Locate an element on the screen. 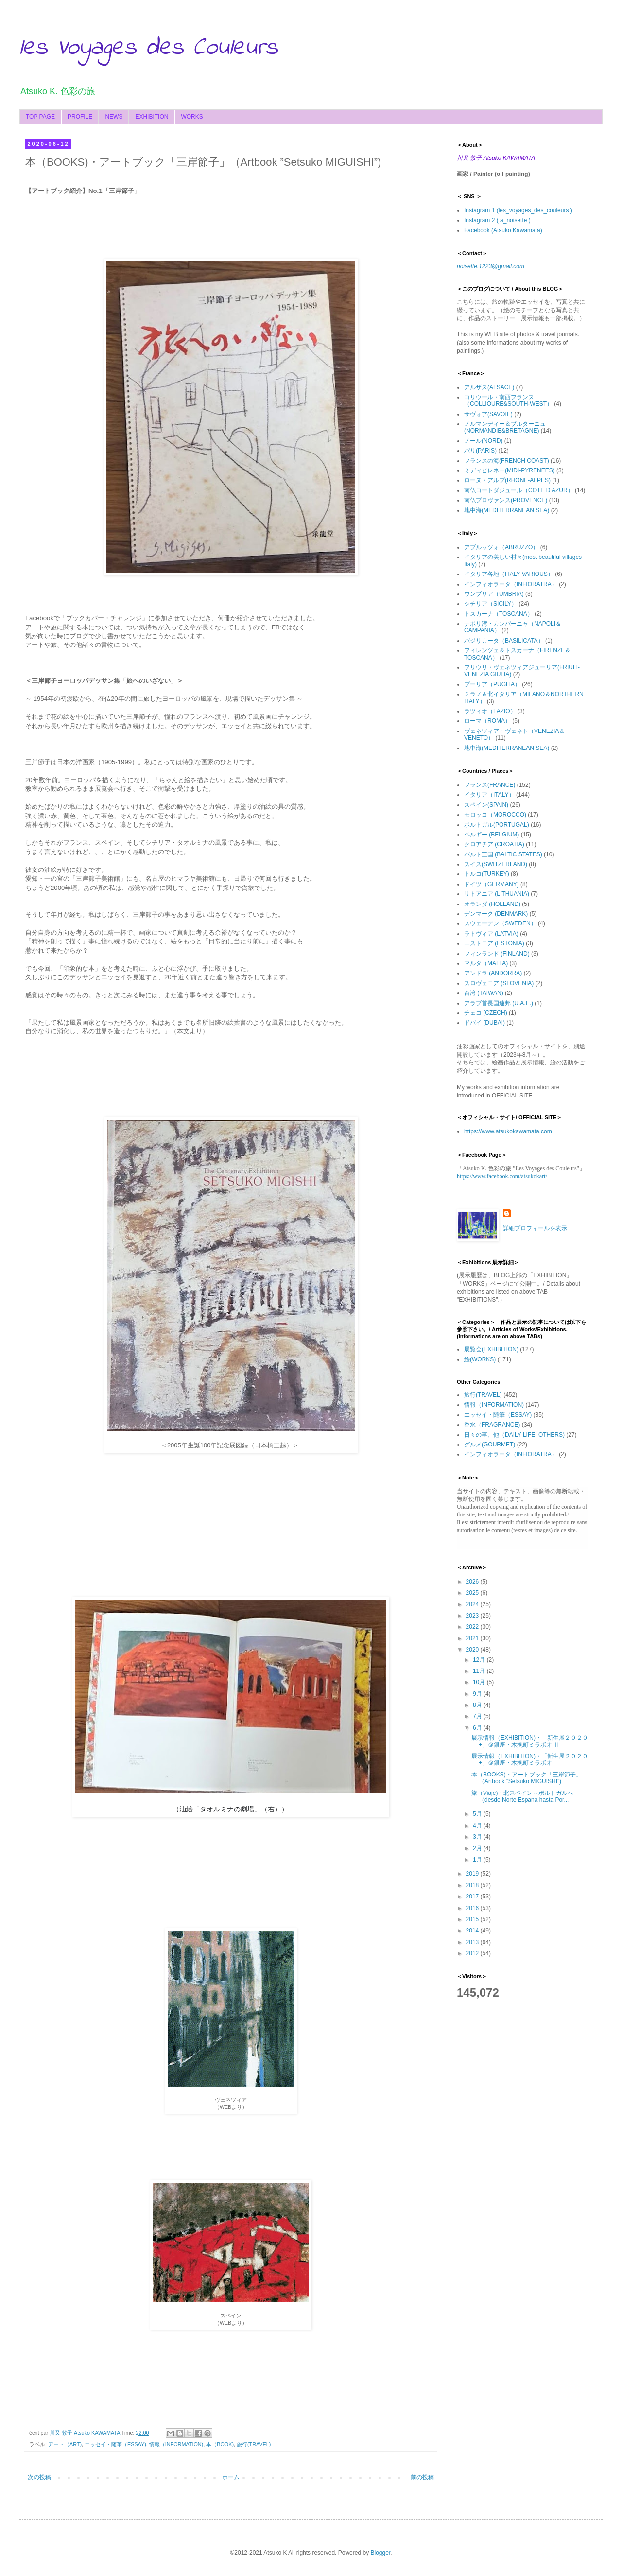 This screenshot has height=2576, width=622. https://www.atsukokawamata.com is located at coordinates (508, 1131).